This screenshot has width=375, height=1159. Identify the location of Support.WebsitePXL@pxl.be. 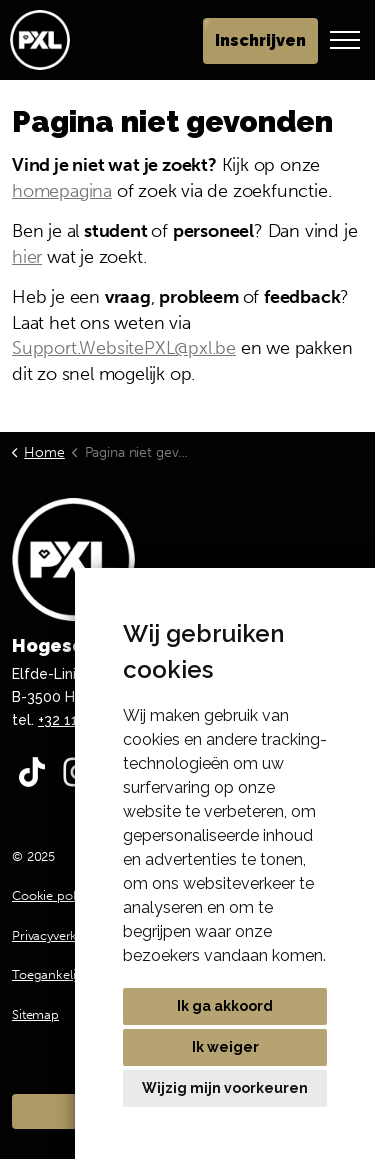
(124, 348).